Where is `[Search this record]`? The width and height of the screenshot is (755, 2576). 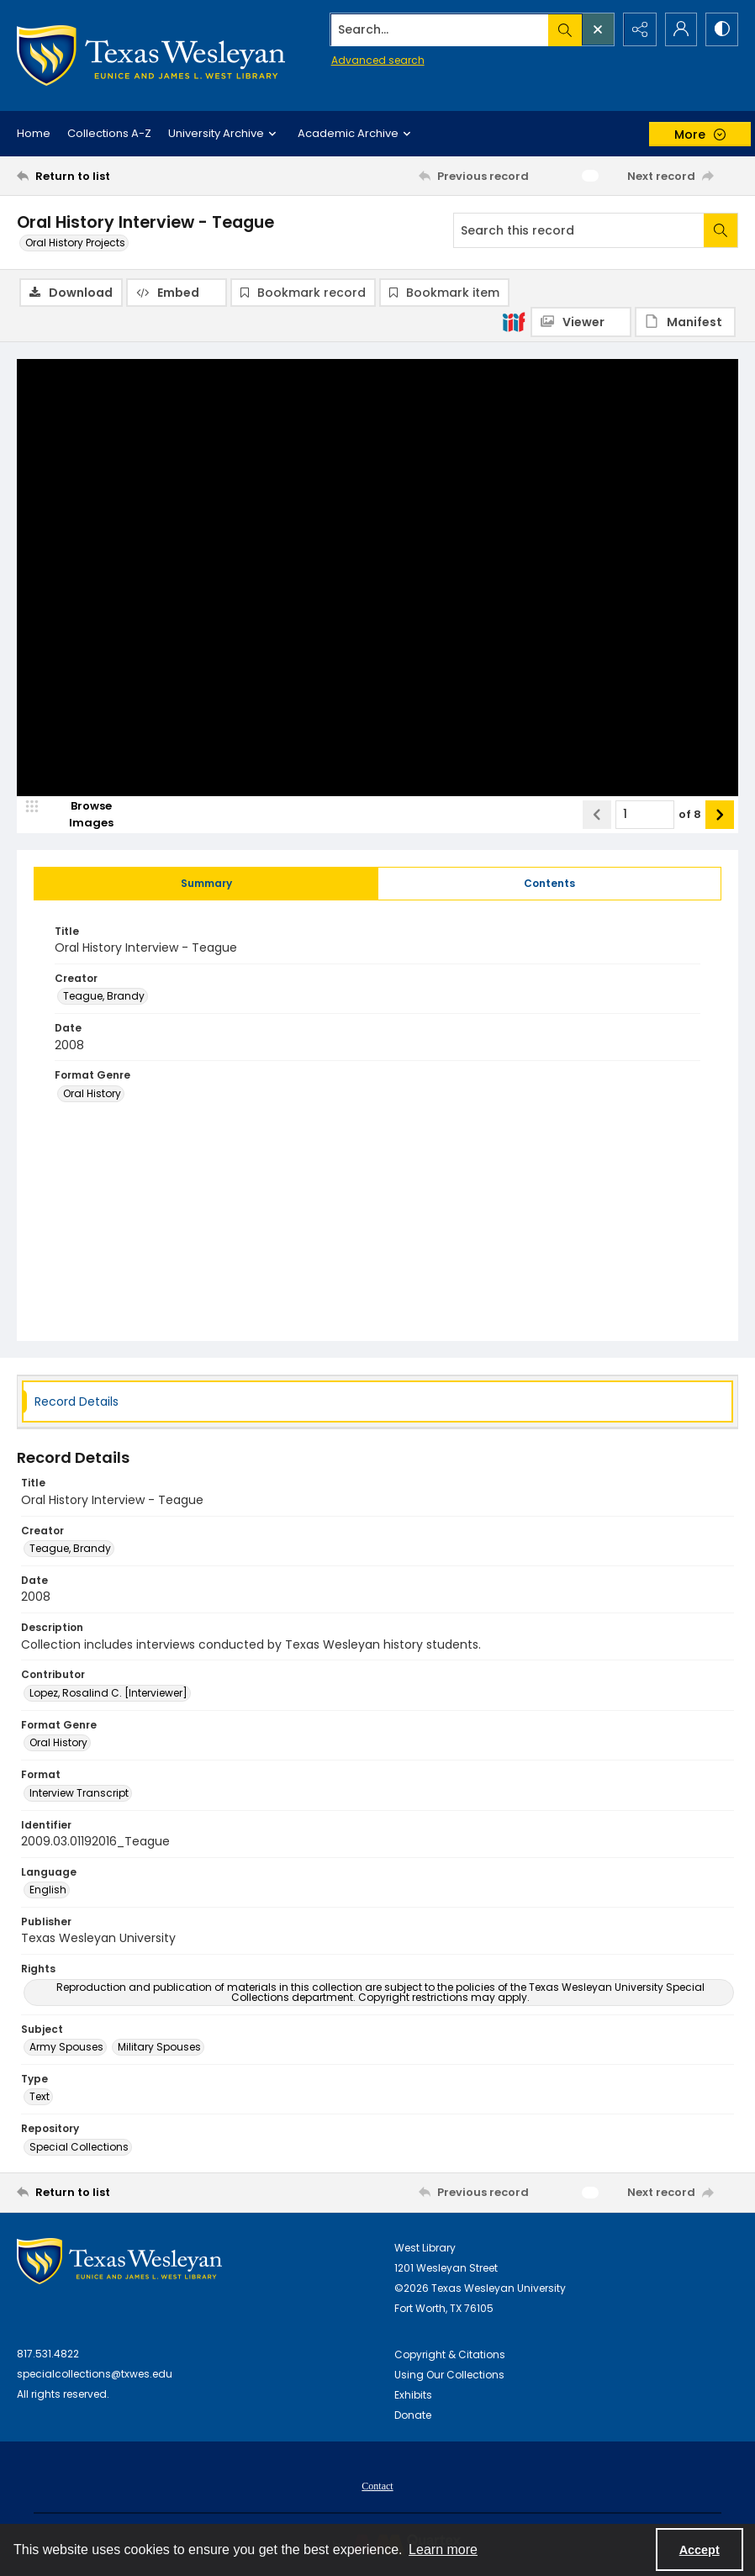
[Search this record] is located at coordinates (579, 230).